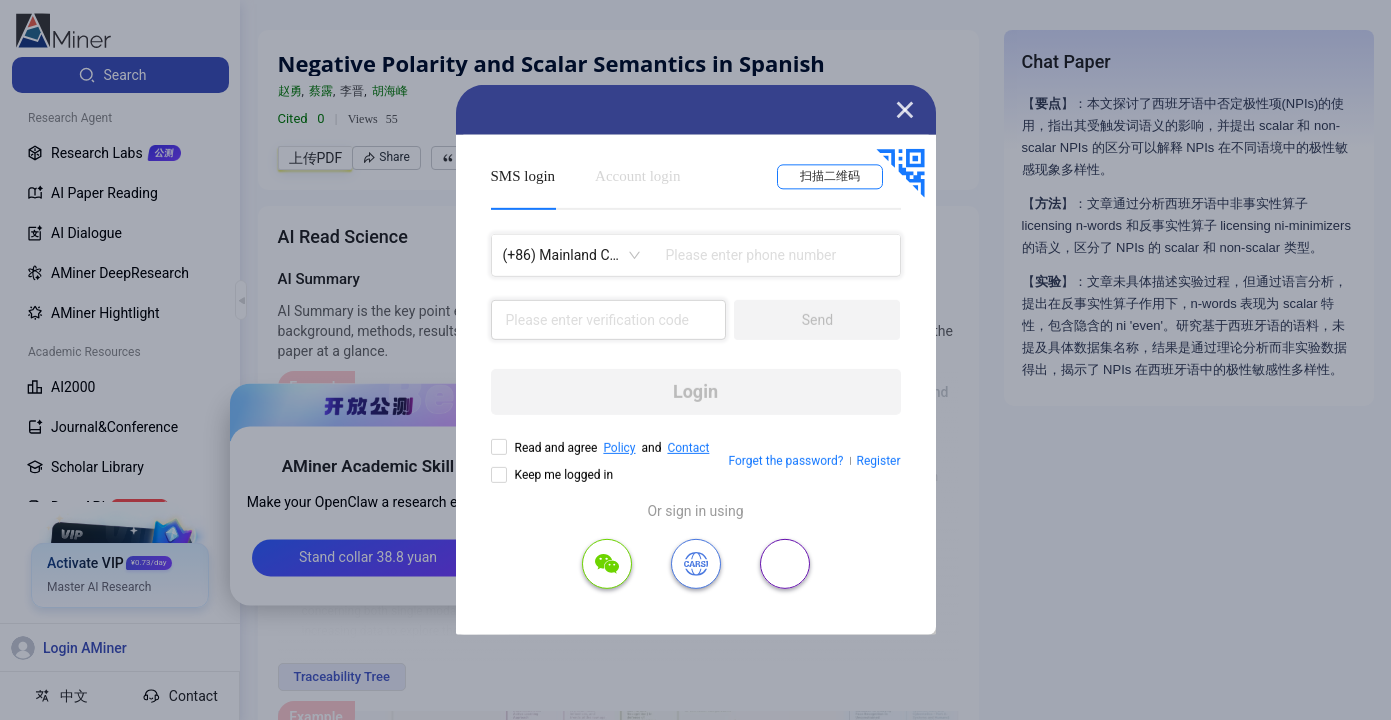  Describe the element at coordinates (619, 448) in the screenshot. I see `Policy` at that location.